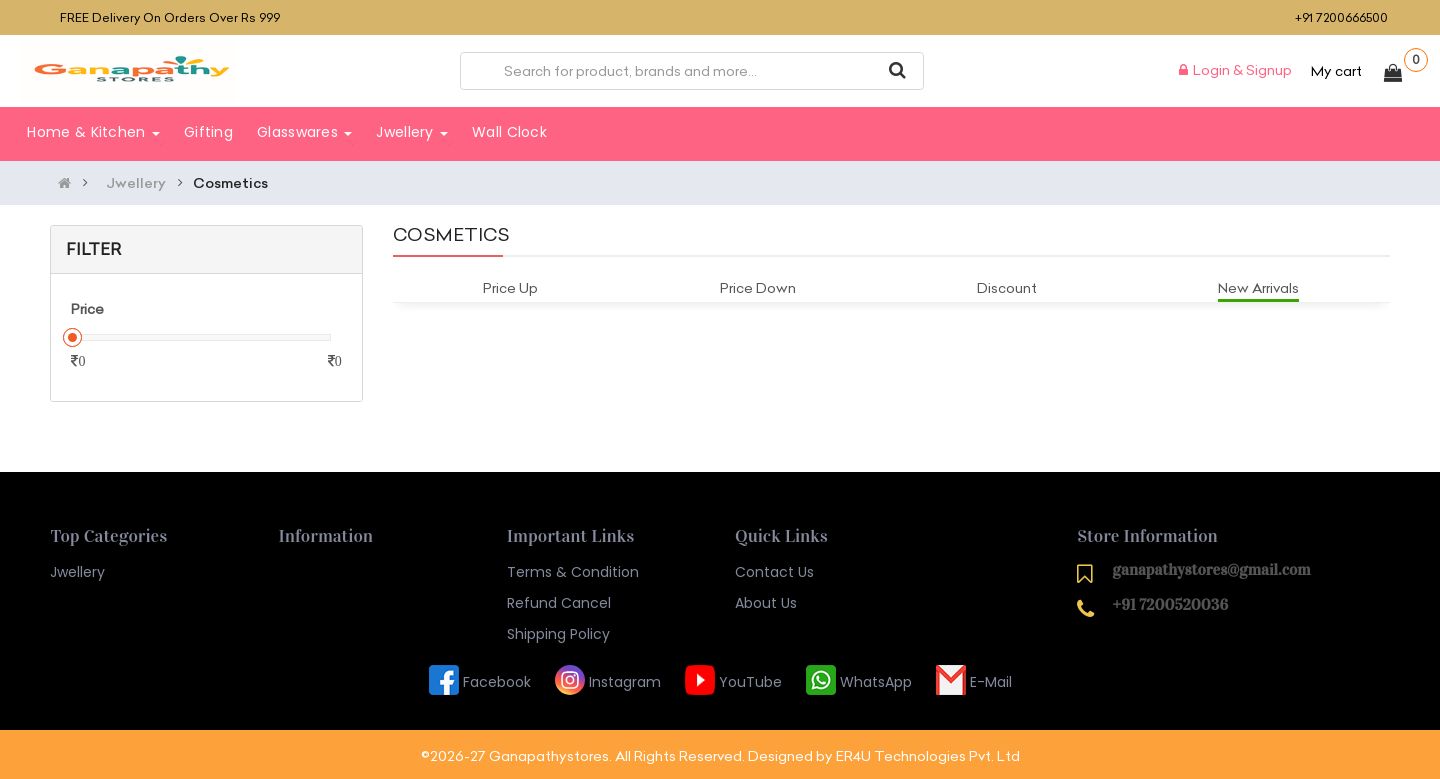 Image resolution: width=1440 pixels, height=779 pixels. I want to click on Contact Us, so click(774, 569).